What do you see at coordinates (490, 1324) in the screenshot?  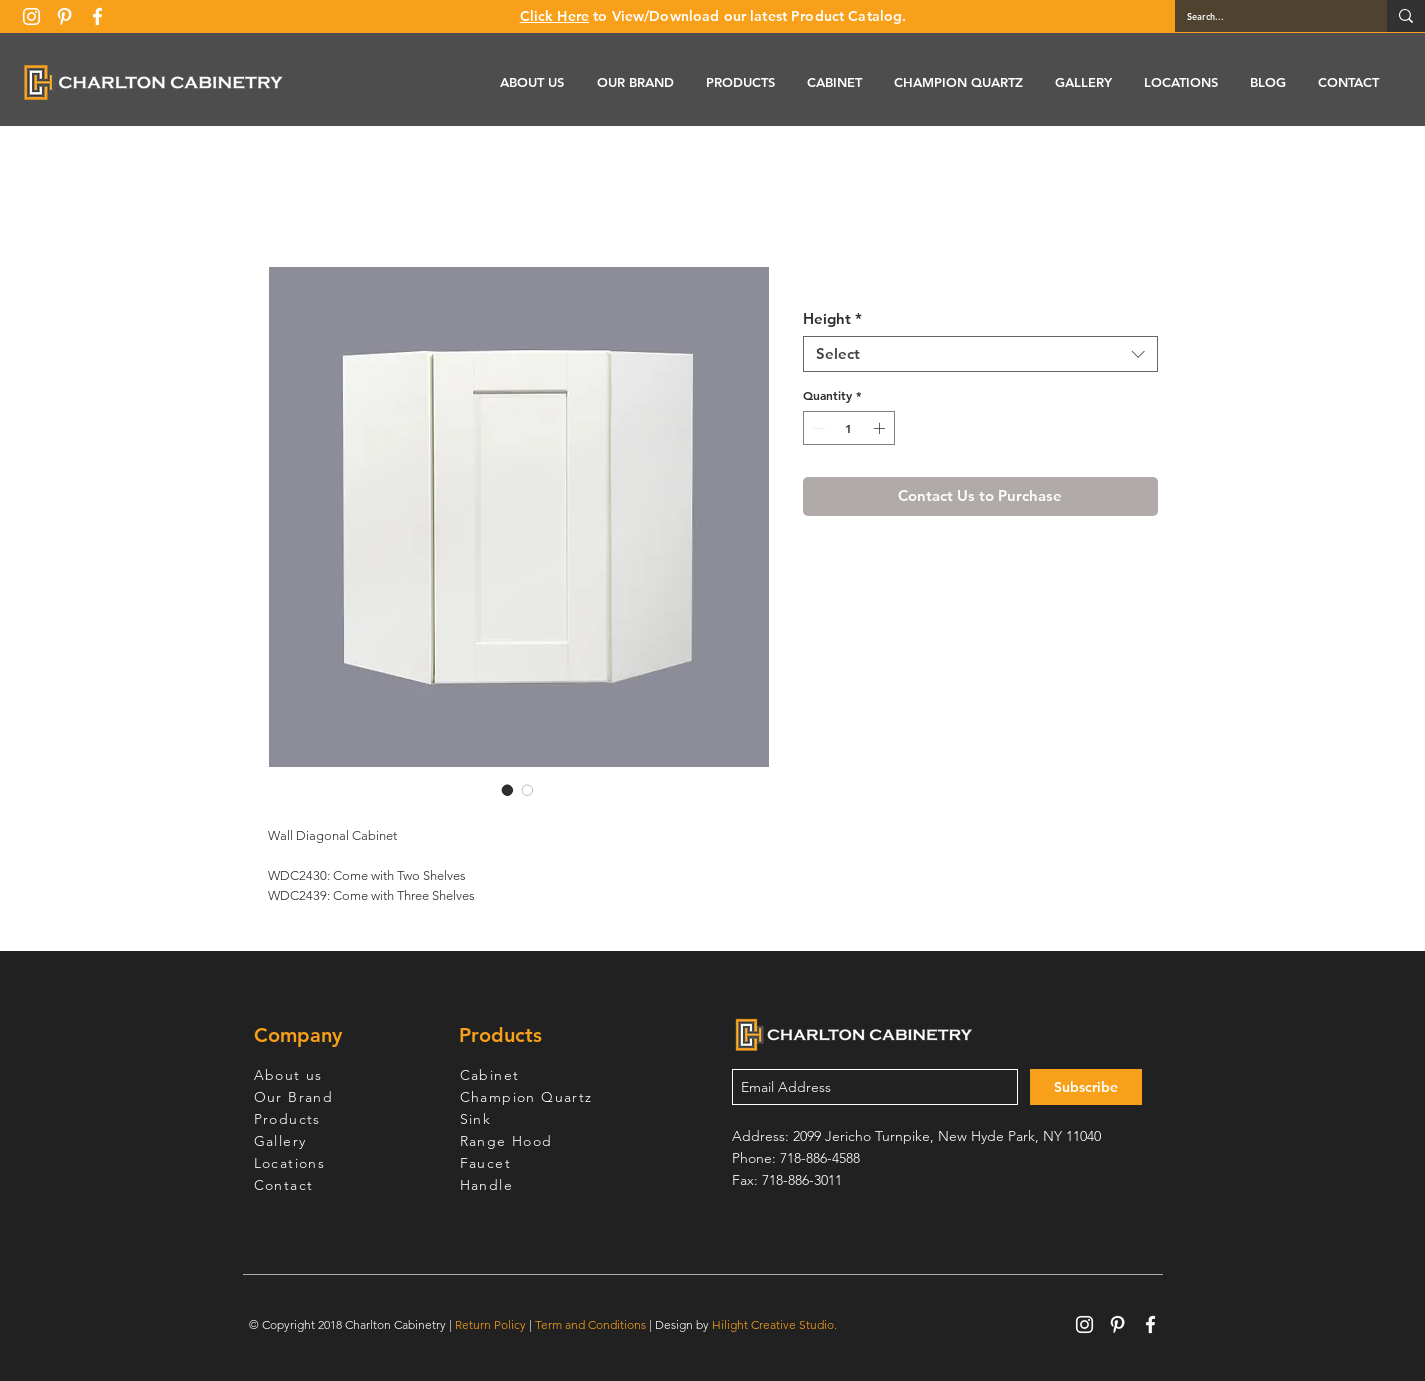 I see `Return Policy` at bounding box center [490, 1324].